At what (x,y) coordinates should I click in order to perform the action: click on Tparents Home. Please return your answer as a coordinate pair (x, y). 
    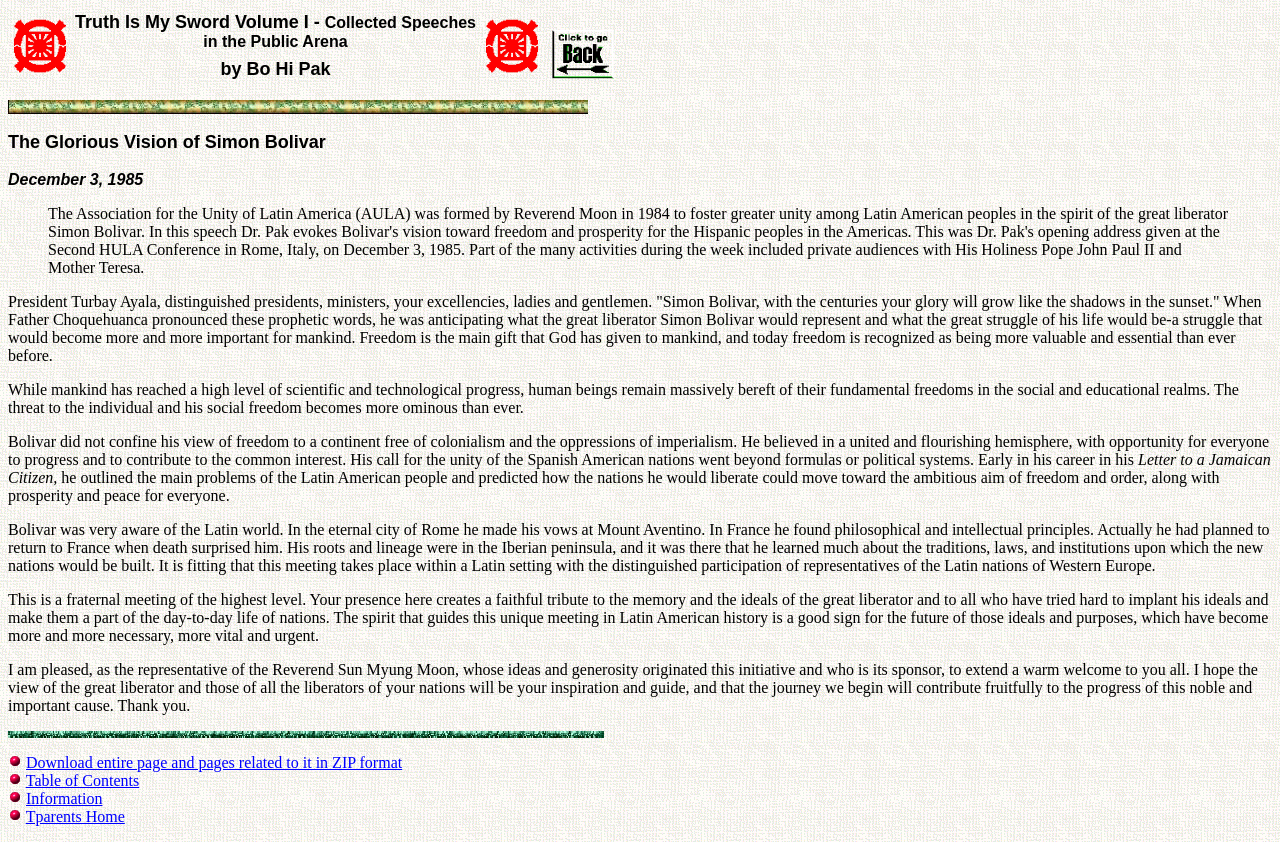
    Looking at the image, I should click on (75, 816).